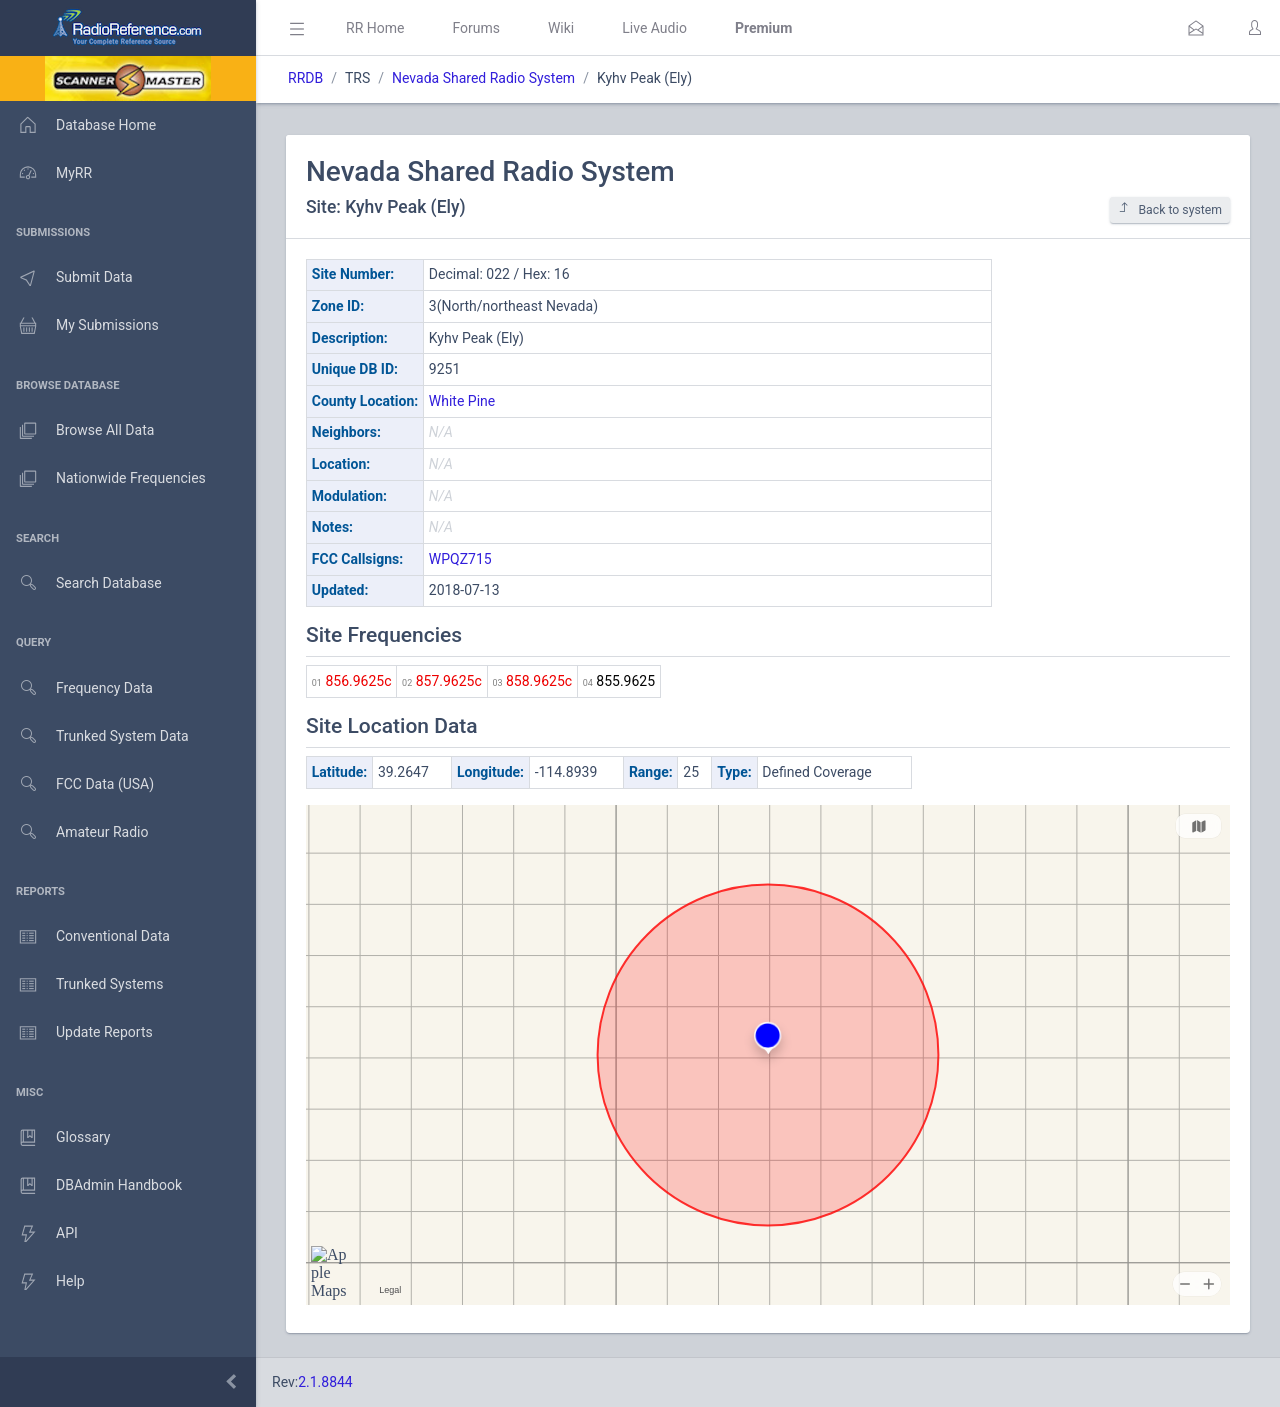 The height and width of the screenshot is (1407, 1280). I want to click on Glossary, so click(55, 1138).